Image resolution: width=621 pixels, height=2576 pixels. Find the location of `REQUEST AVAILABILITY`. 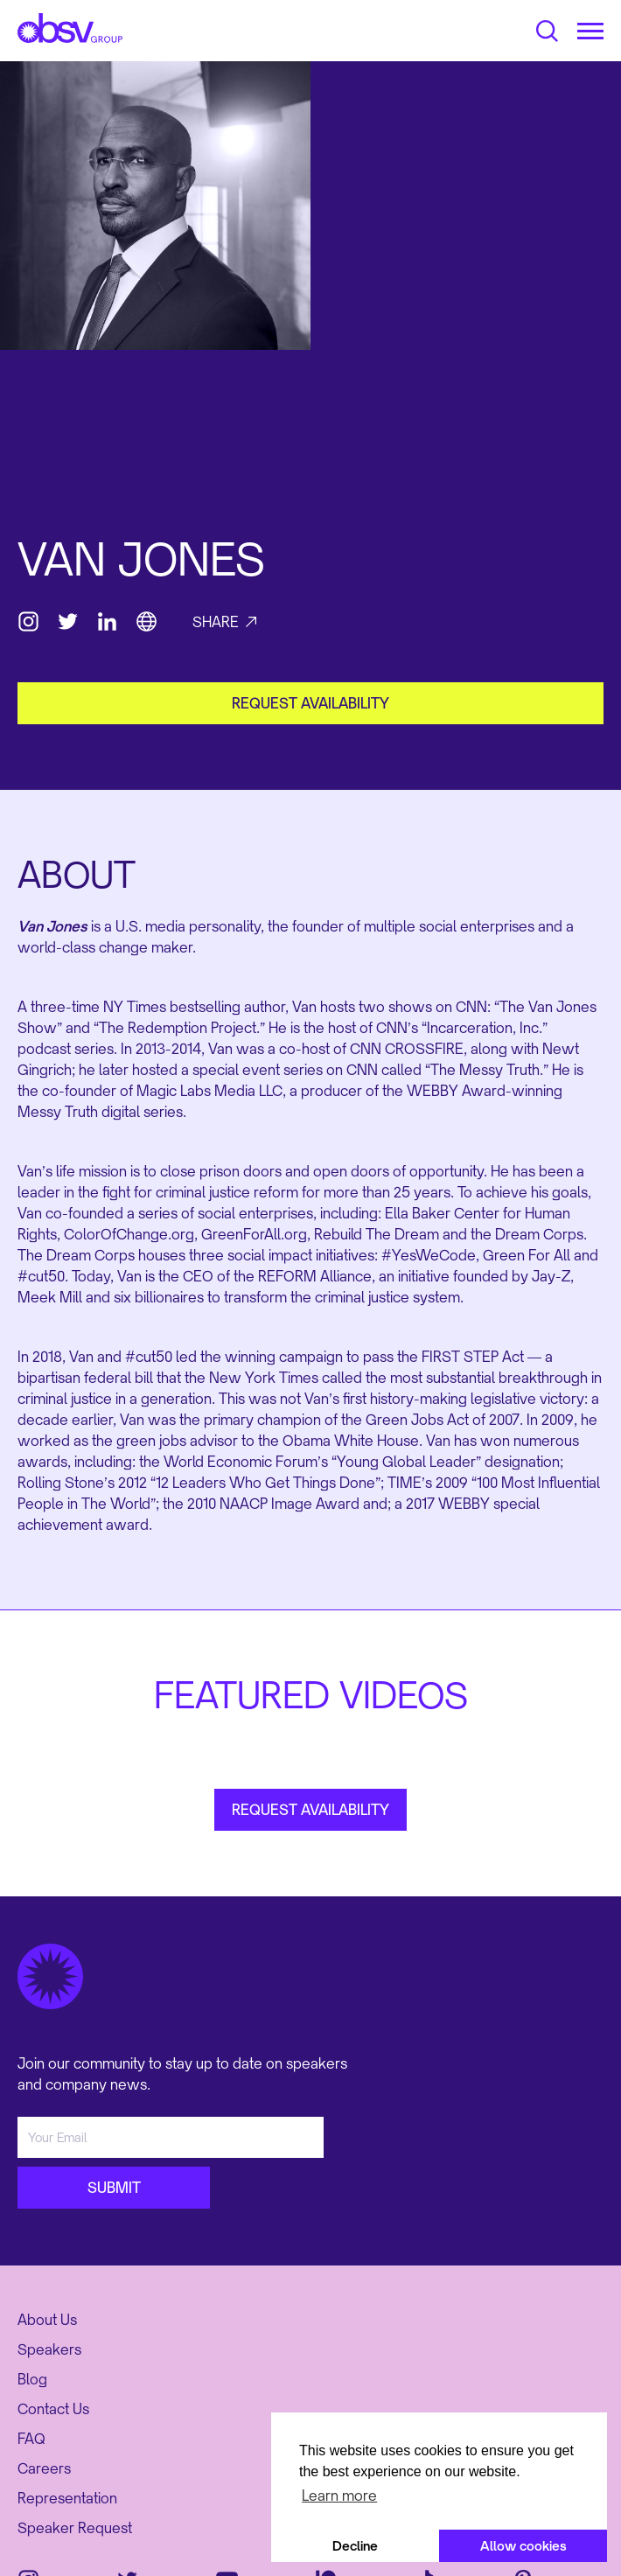

REQUEST AVAILABILITY is located at coordinates (310, 1810).